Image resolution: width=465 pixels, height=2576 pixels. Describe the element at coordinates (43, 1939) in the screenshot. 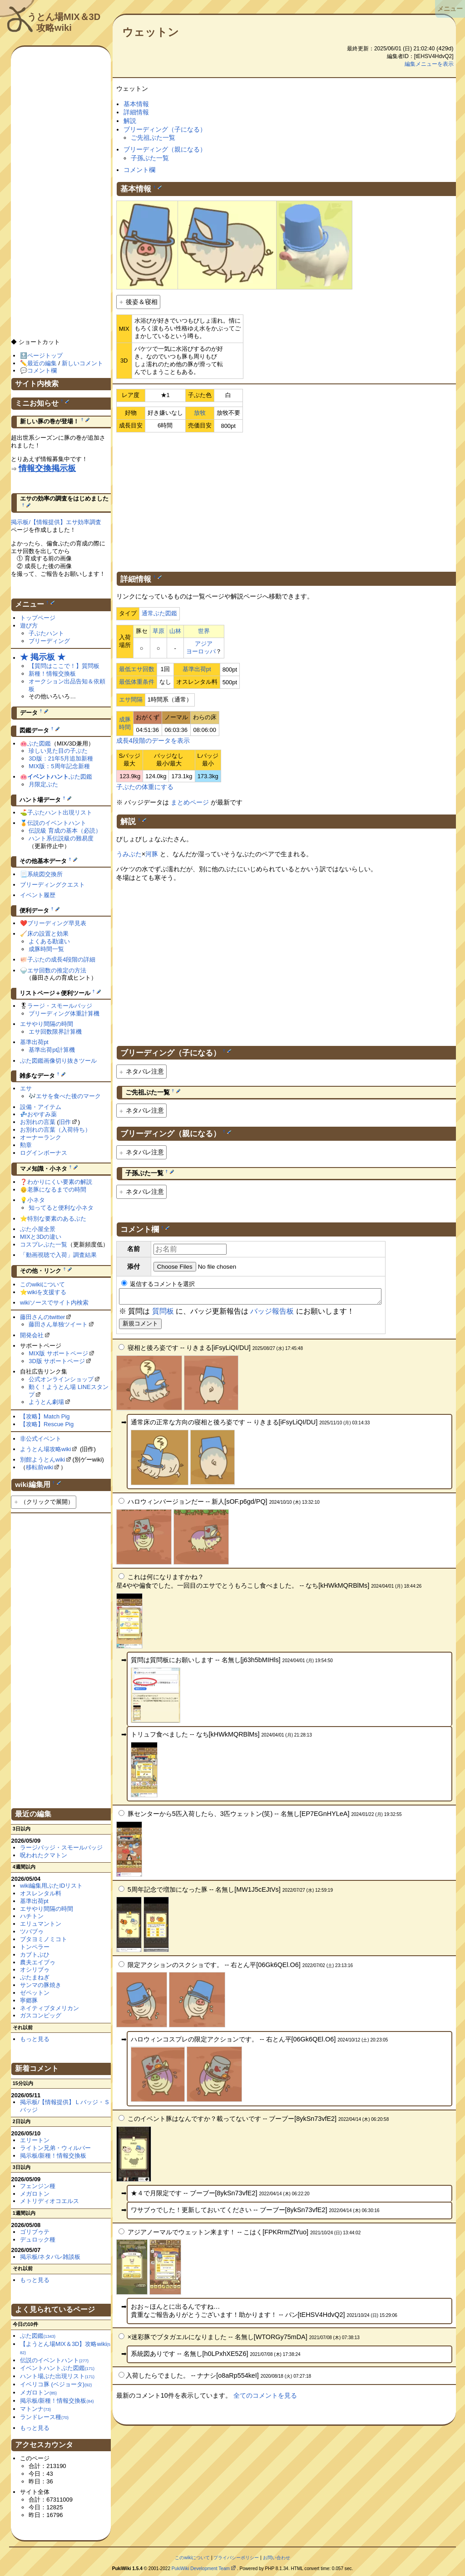

I see `ブタヨミノミコト` at that location.